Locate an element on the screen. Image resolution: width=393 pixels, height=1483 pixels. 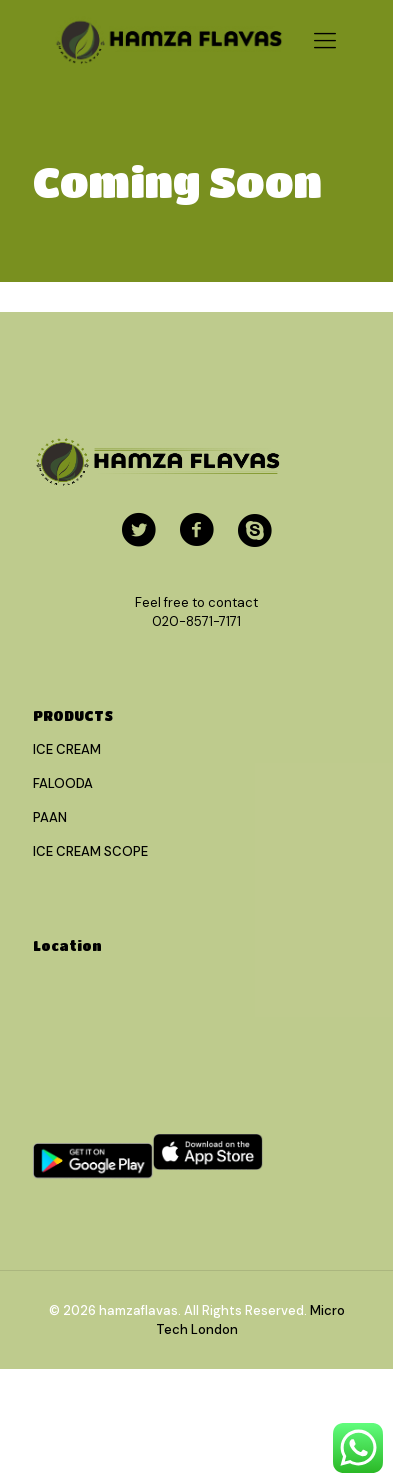
ICE CREAM is located at coordinates (67, 749).